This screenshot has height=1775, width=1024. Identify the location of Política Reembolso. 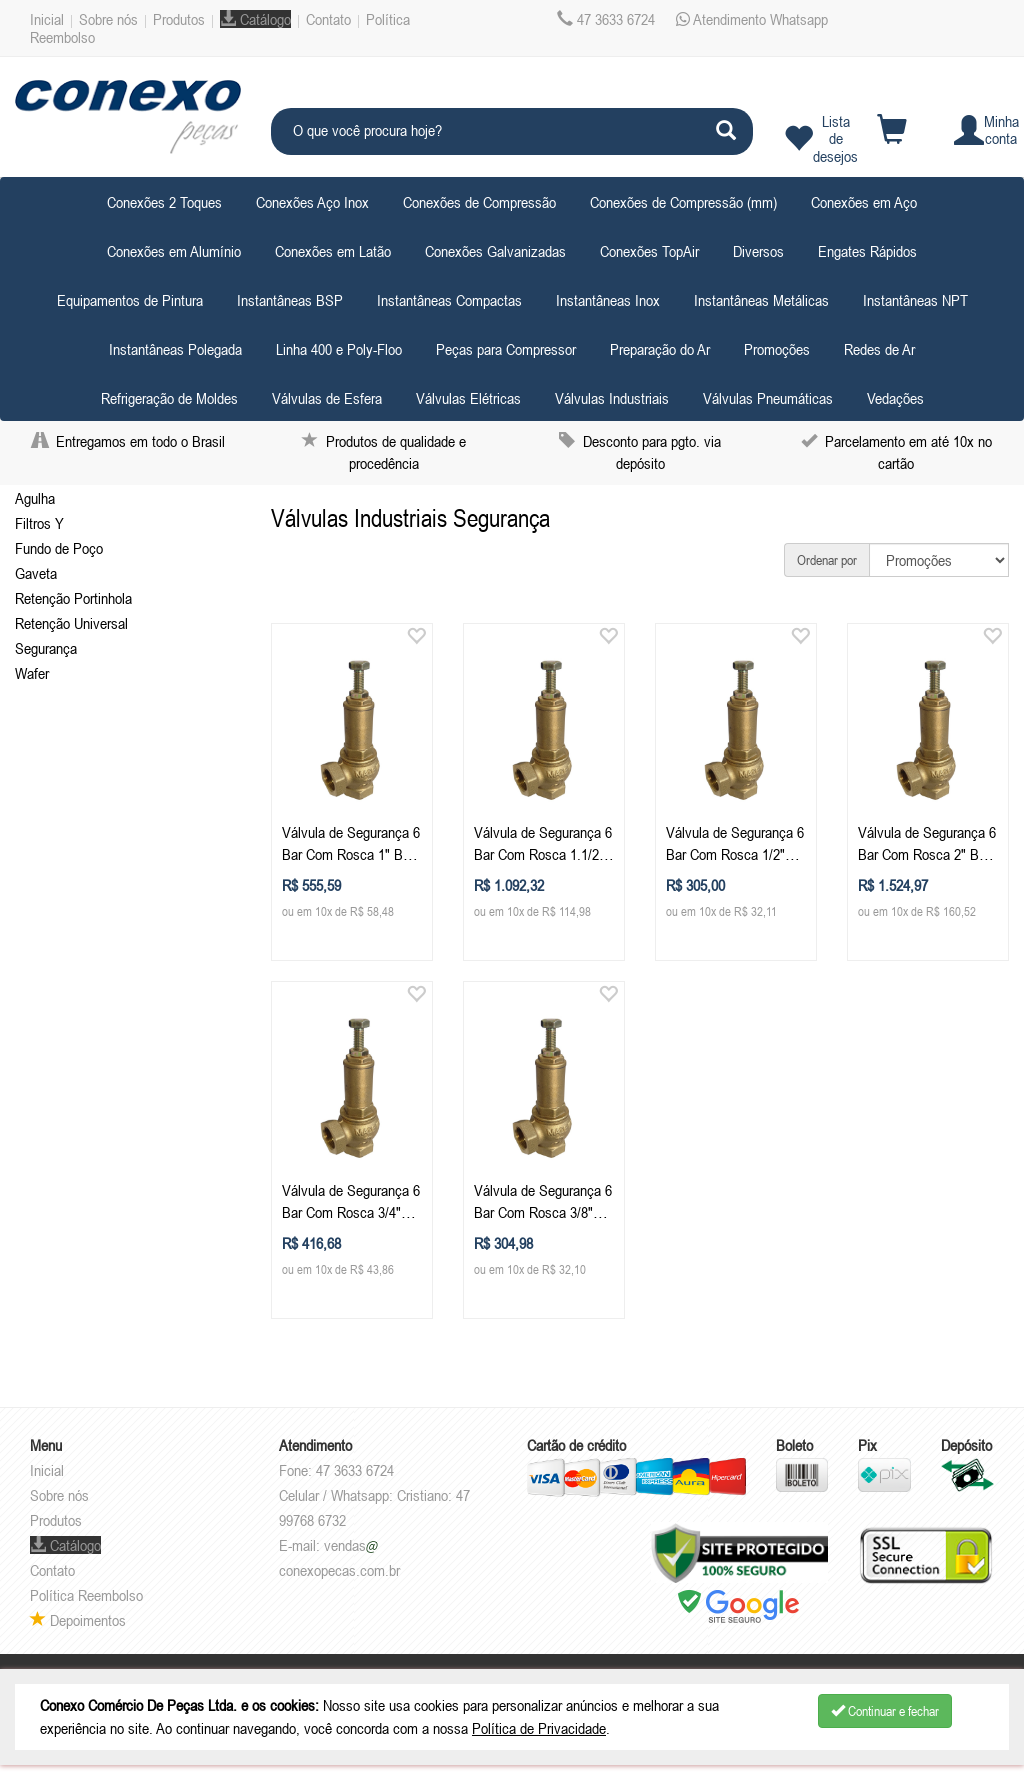
(86, 1595).